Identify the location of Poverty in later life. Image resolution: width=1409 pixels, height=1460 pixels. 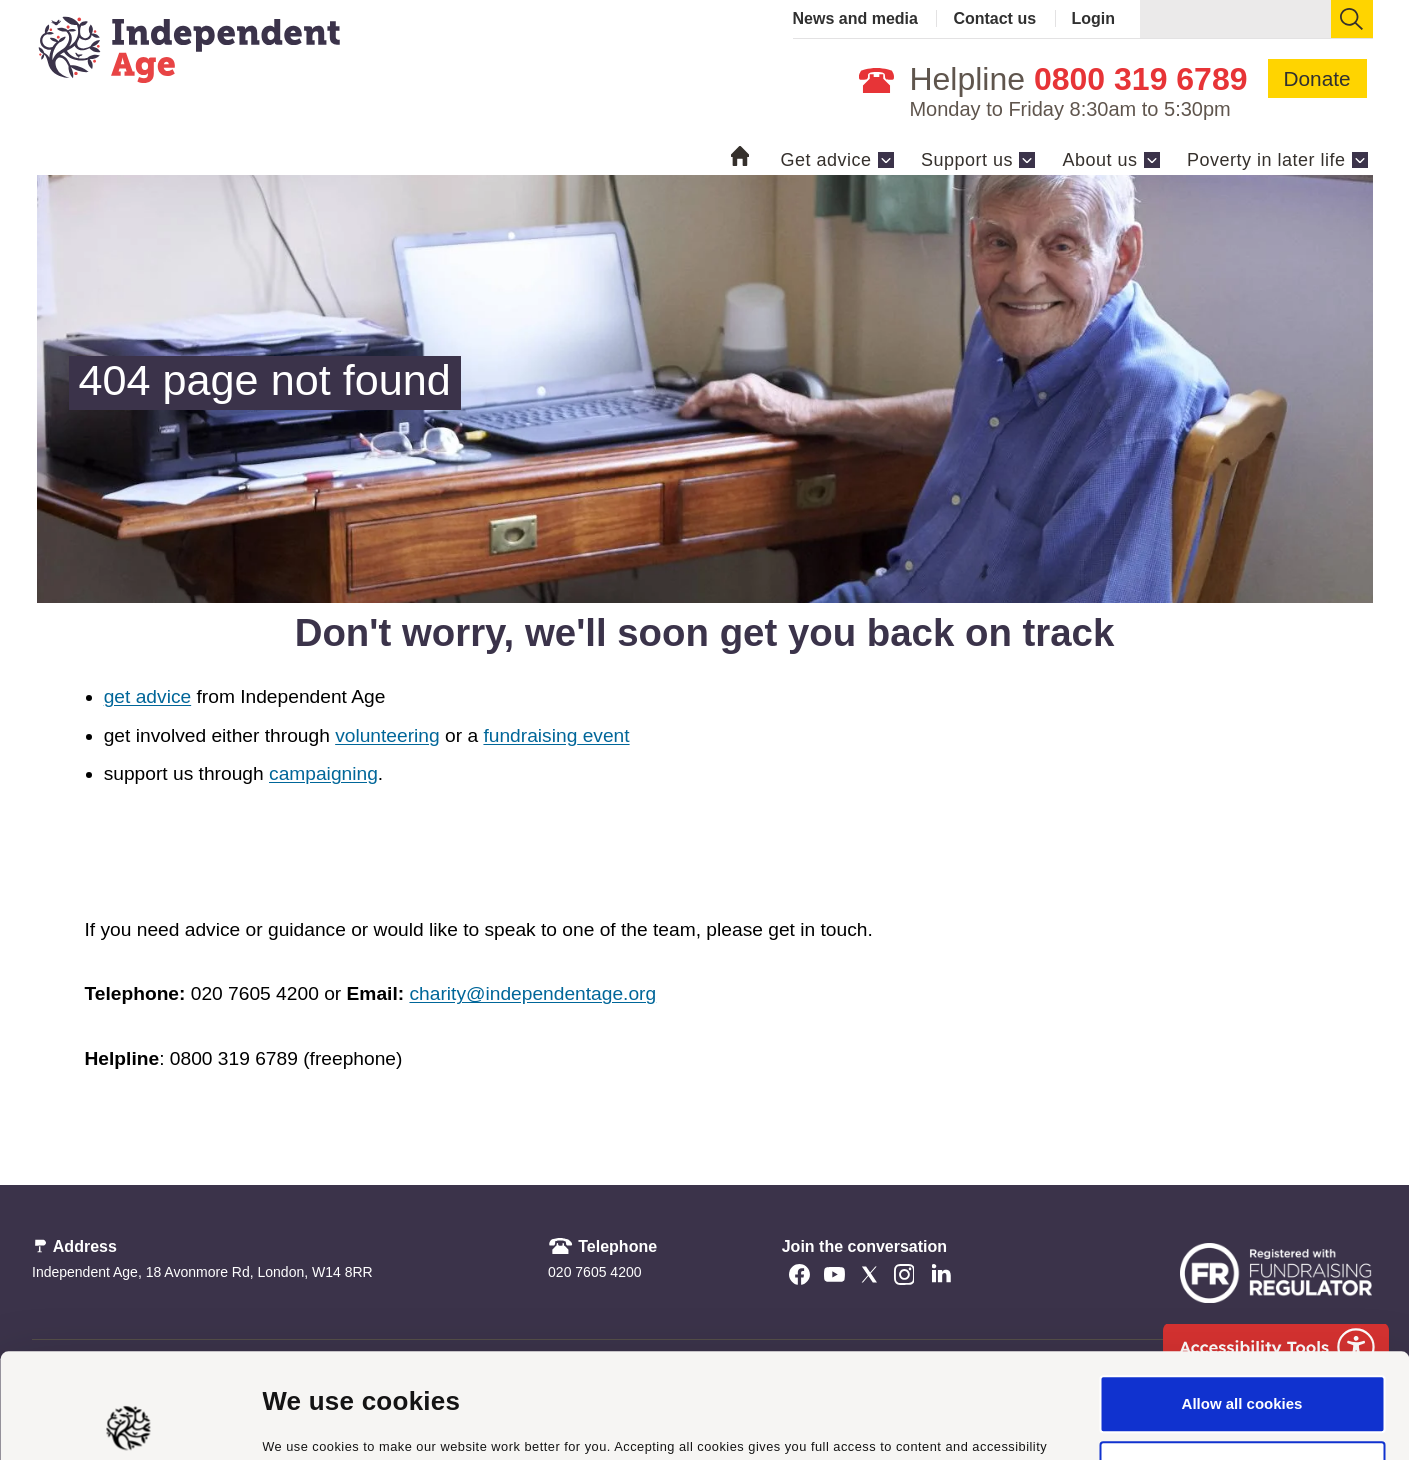
(1266, 160).